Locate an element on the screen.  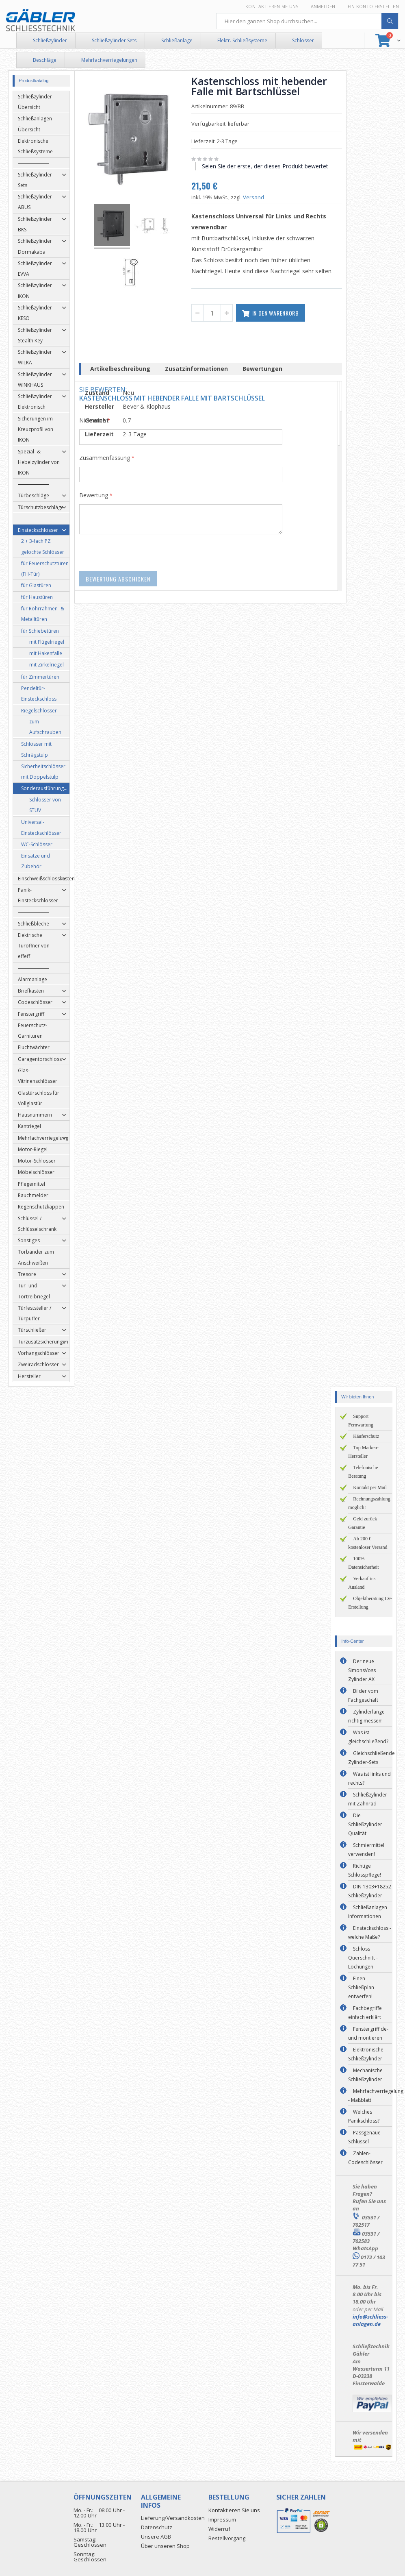
Passgenaue Schlüssel is located at coordinates (364, 2137).